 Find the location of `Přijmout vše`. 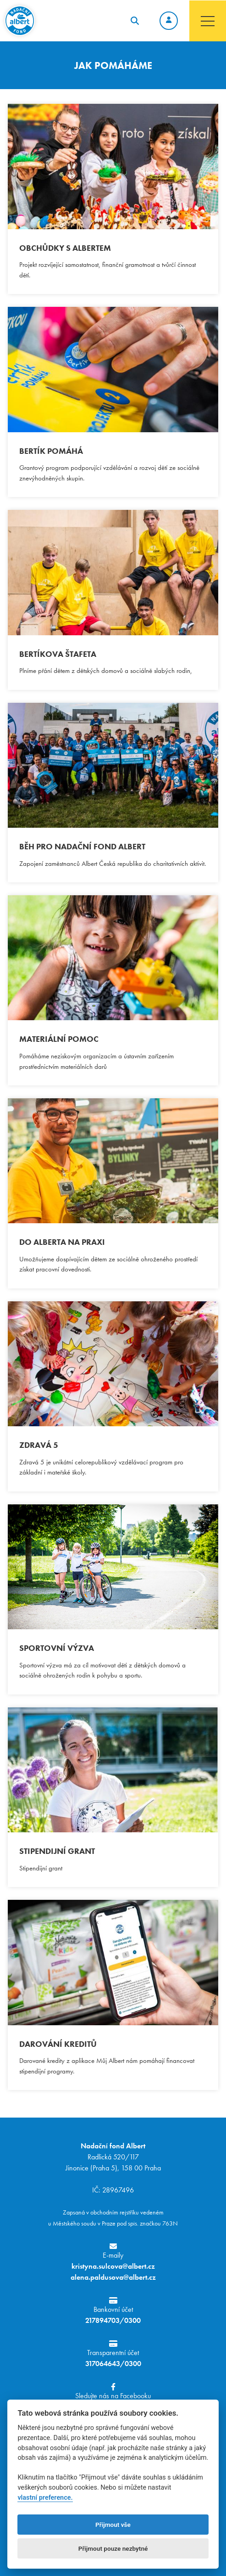

Přijmout vše is located at coordinates (113, 2524).